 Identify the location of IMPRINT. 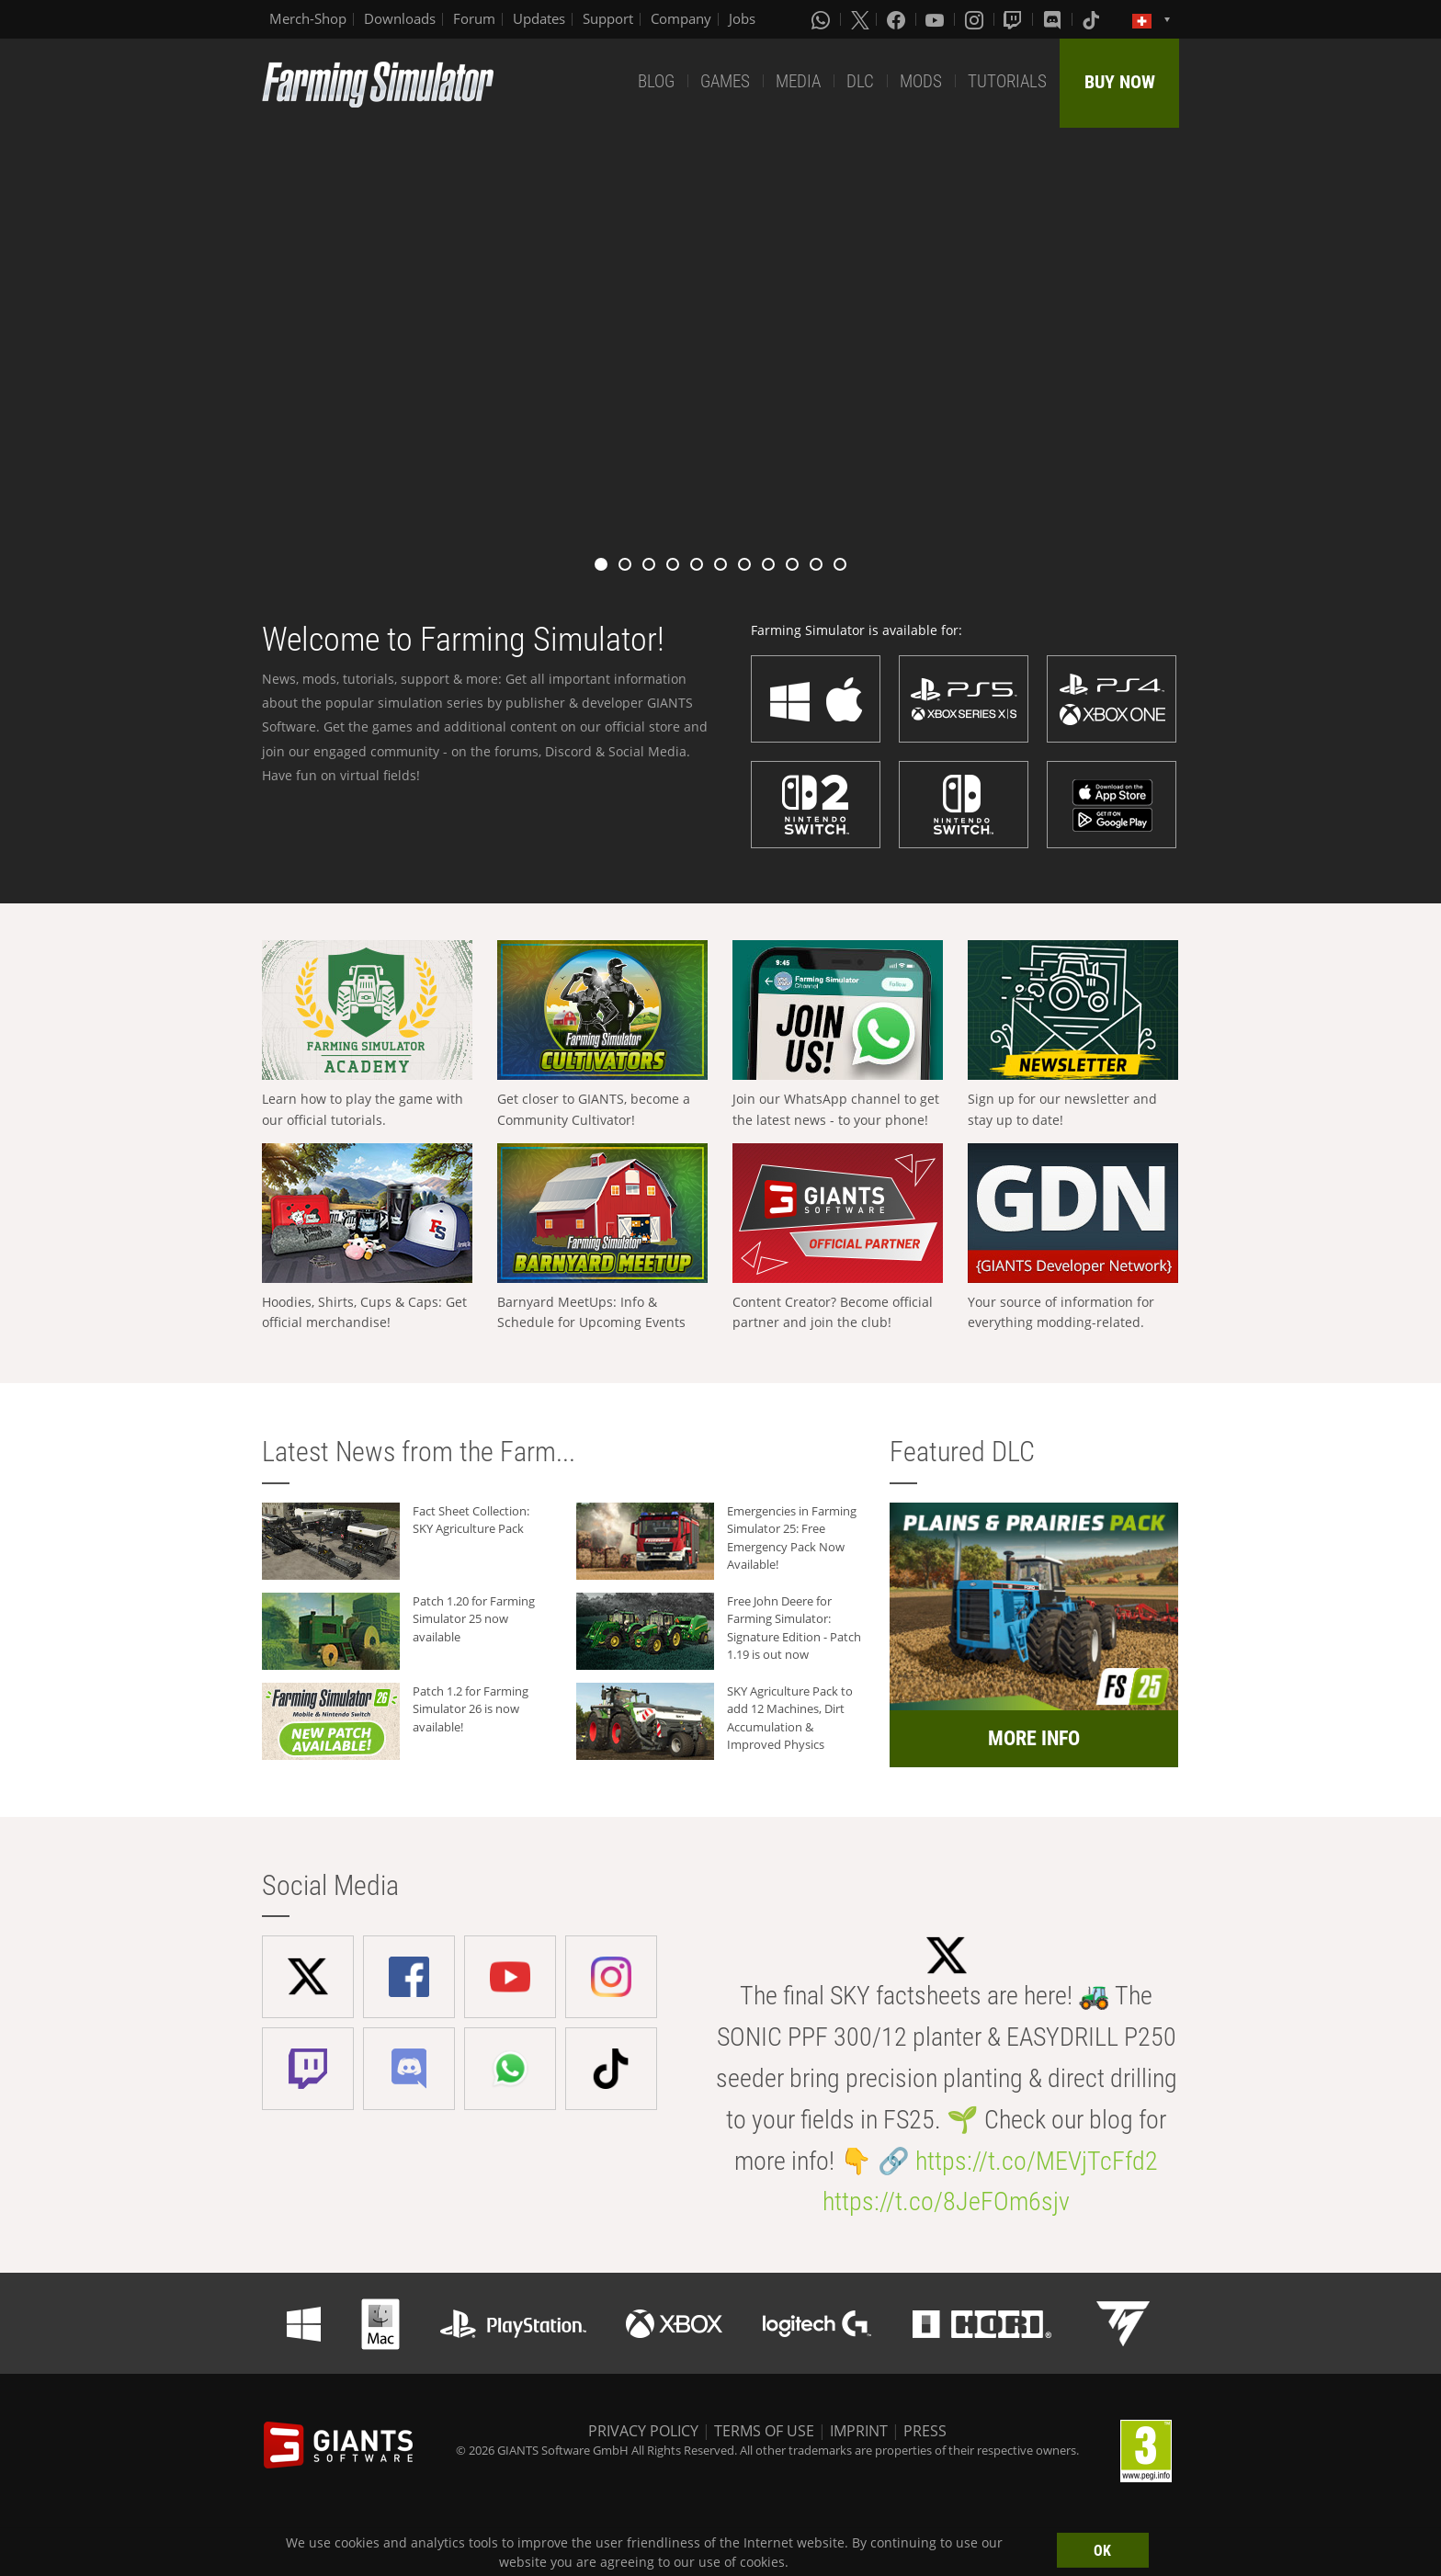
(859, 2431).